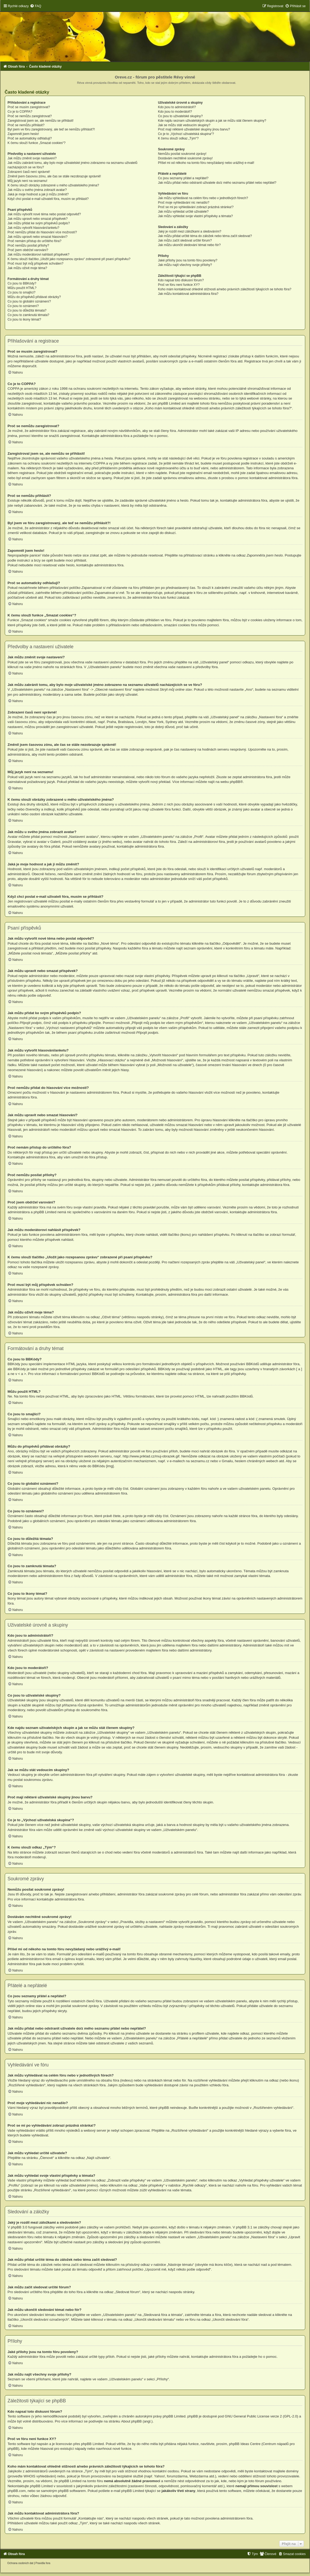 The image size is (310, 2576). I want to click on K čemu slouží funkce „Smazat cookies“?, so click(37, 143).